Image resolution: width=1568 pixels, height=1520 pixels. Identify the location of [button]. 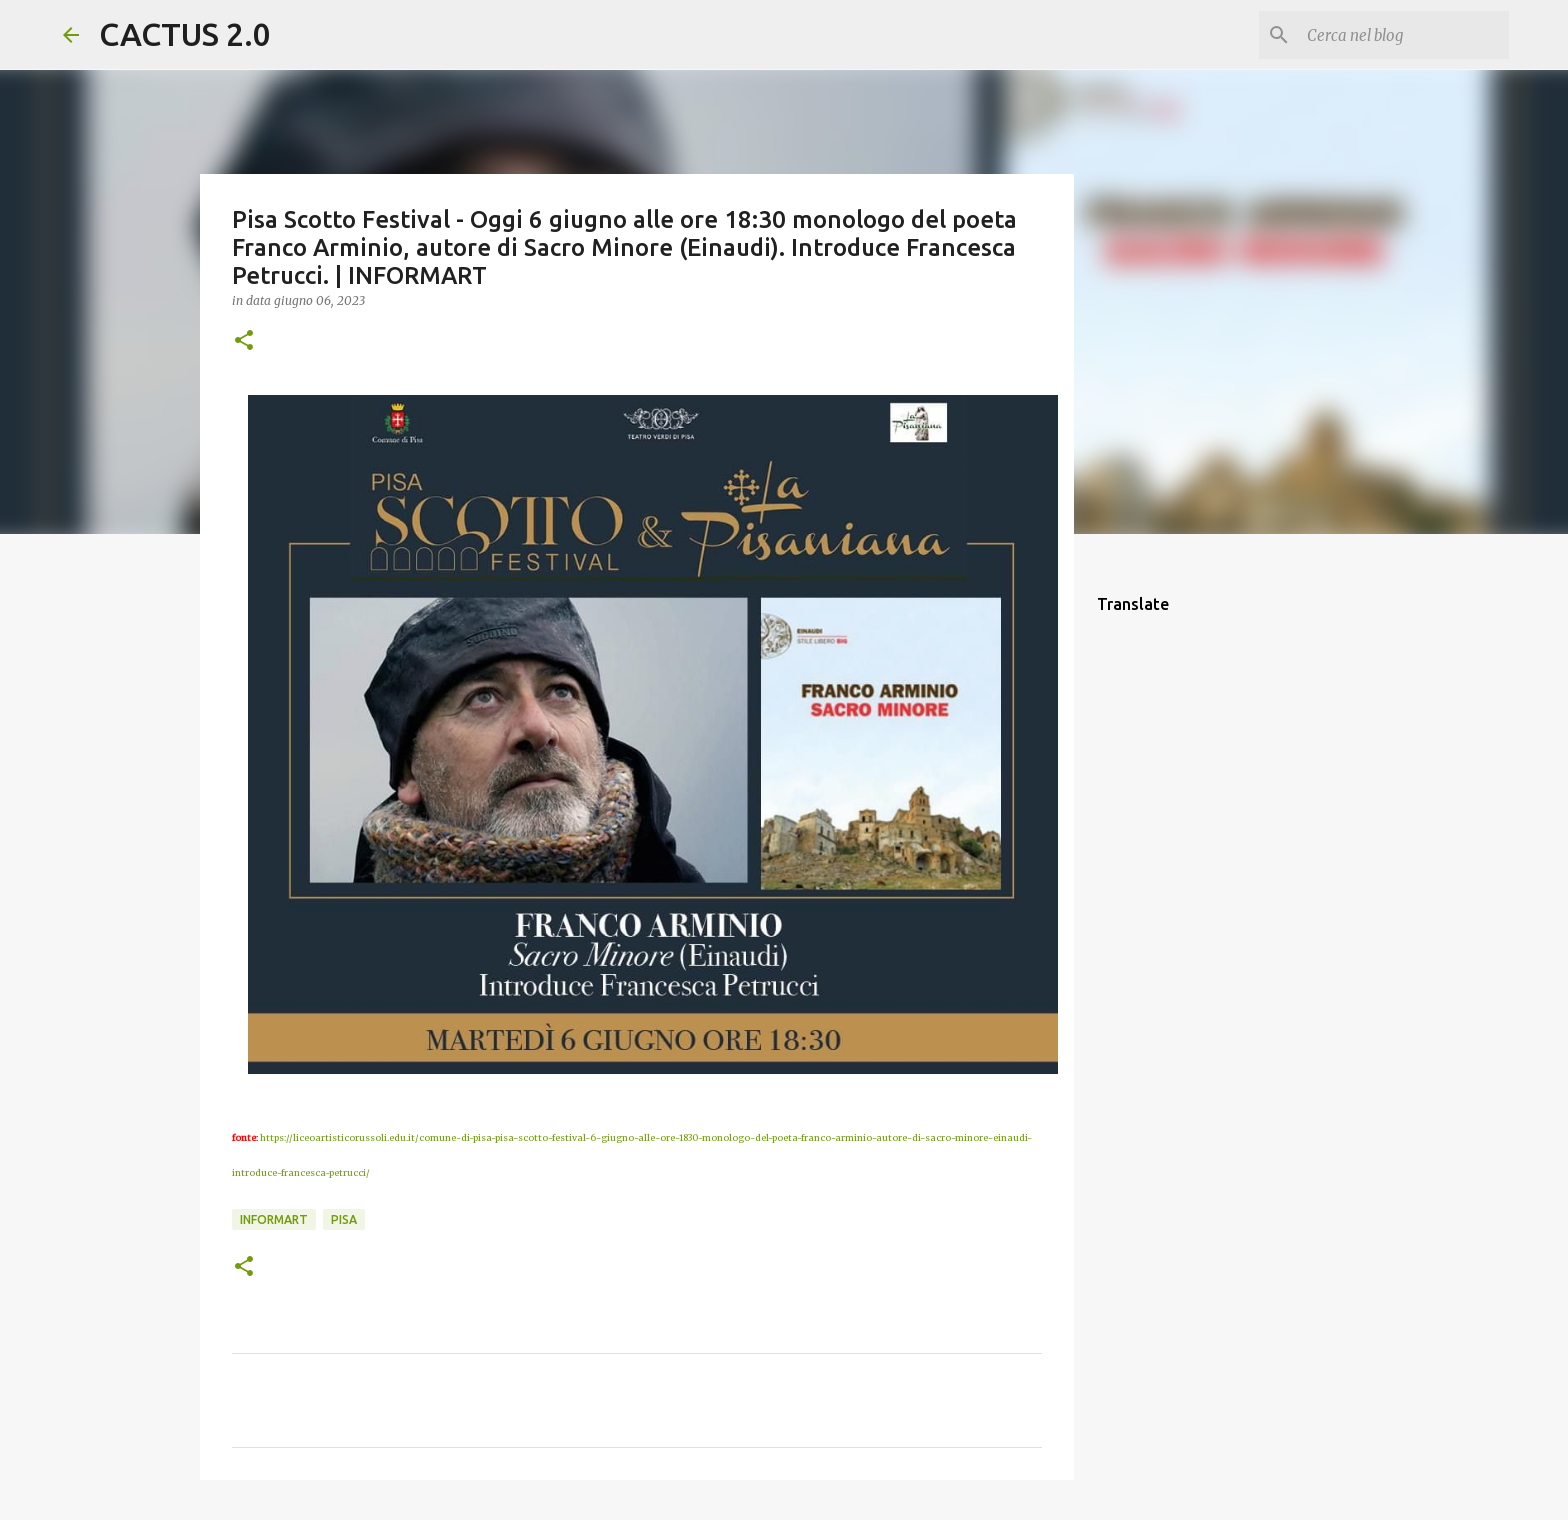
(244, 341).